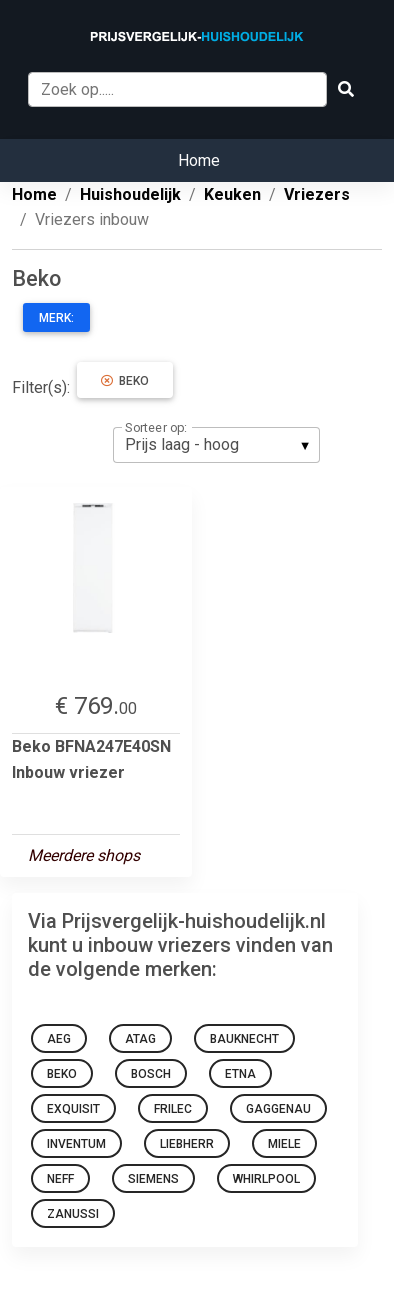 The width and height of the screenshot is (394, 1304). I want to click on [listbox], so click(216, 445).